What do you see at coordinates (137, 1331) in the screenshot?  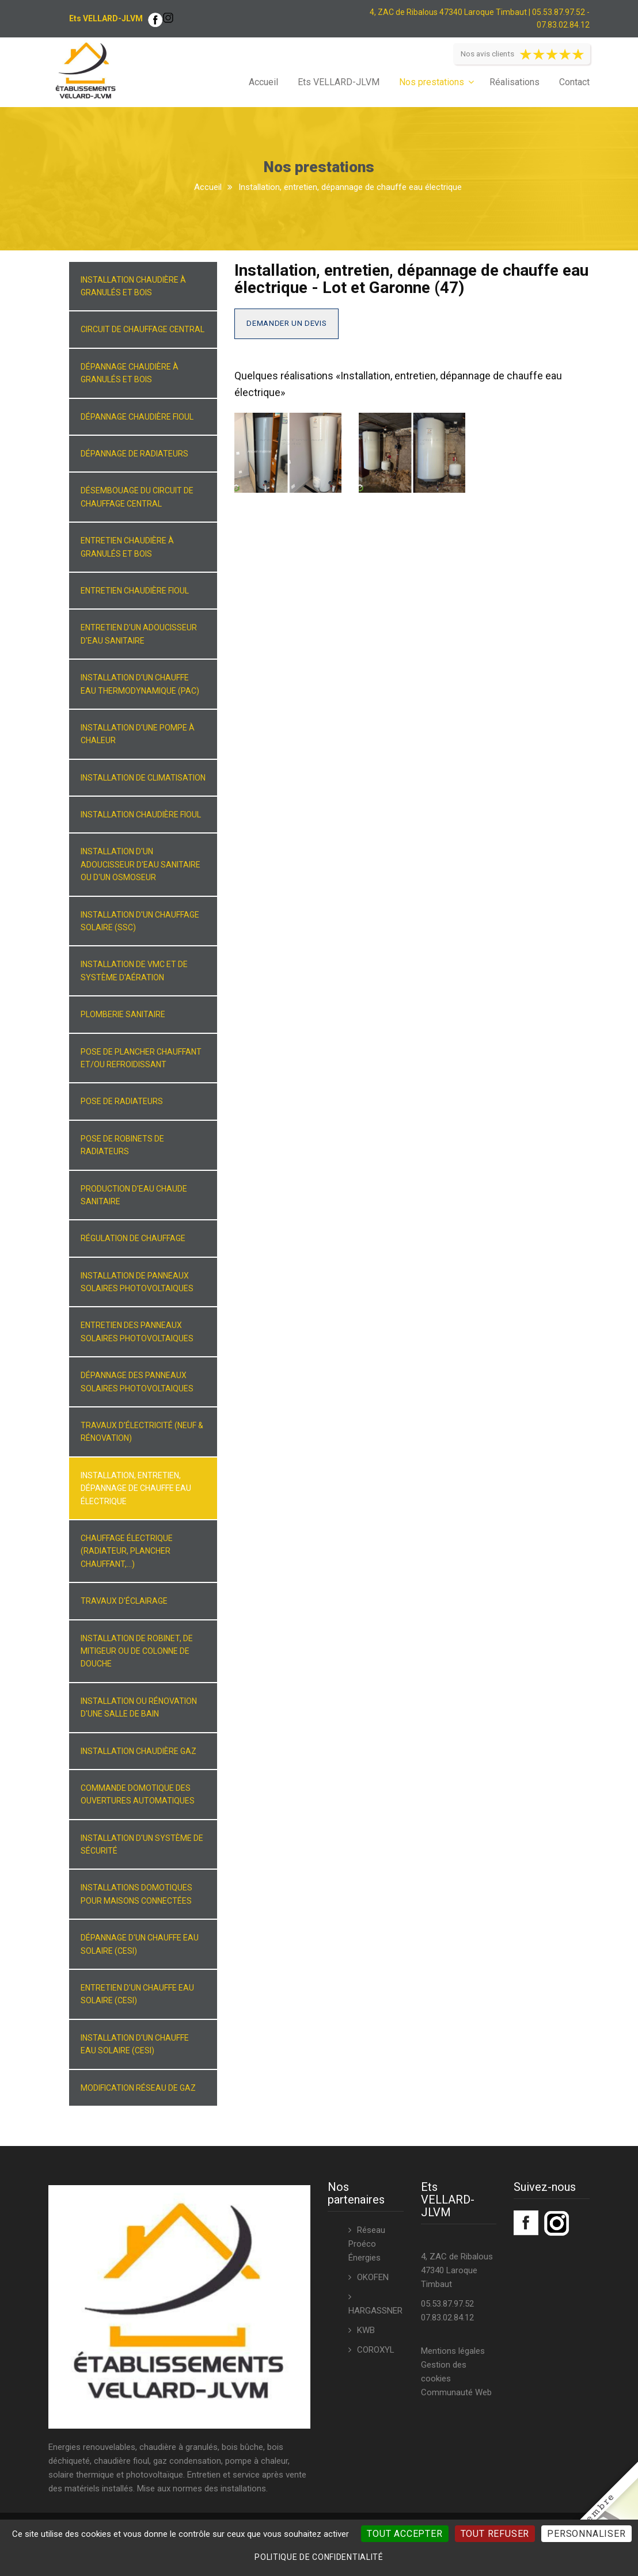 I see `Entretien des panneaux solaires photovoltaiques` at bounding box center [137, 1331].